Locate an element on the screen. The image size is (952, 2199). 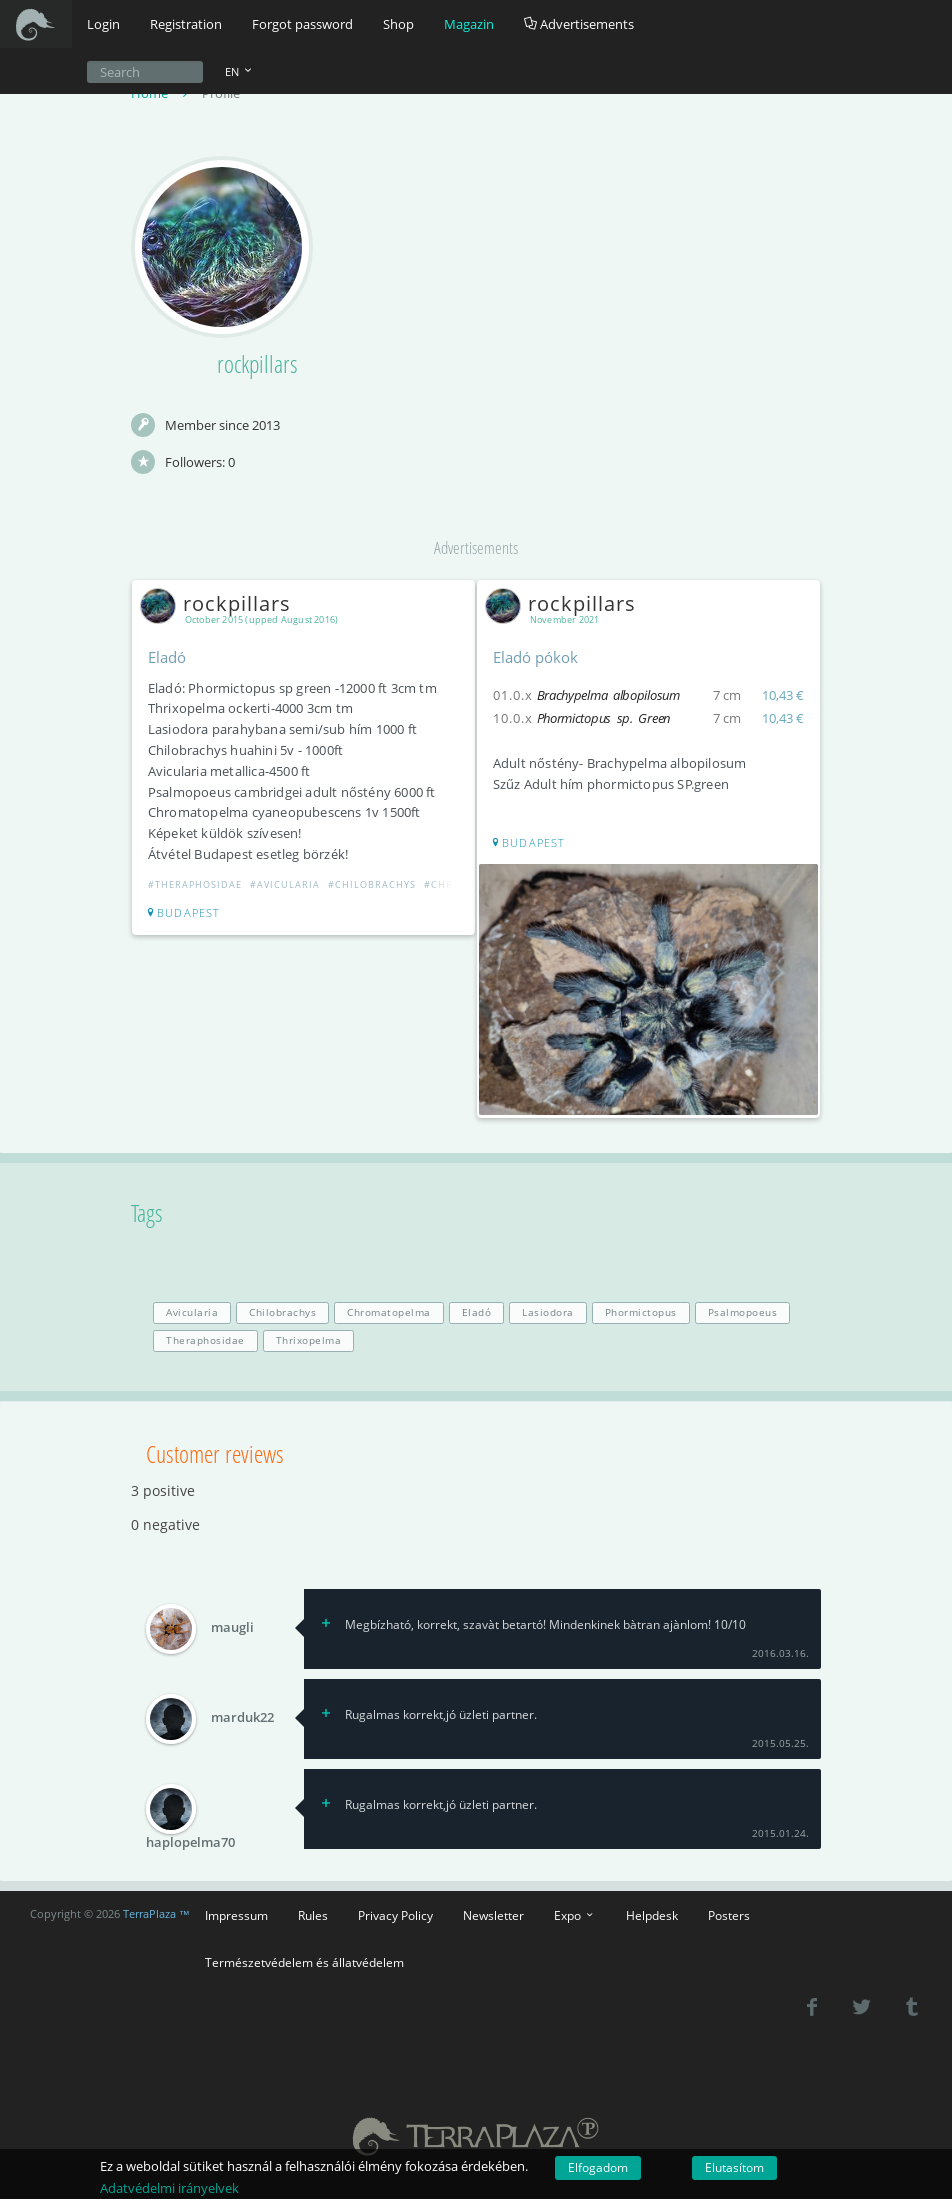
Chromatopelma is located at coordinates (389, 1311).